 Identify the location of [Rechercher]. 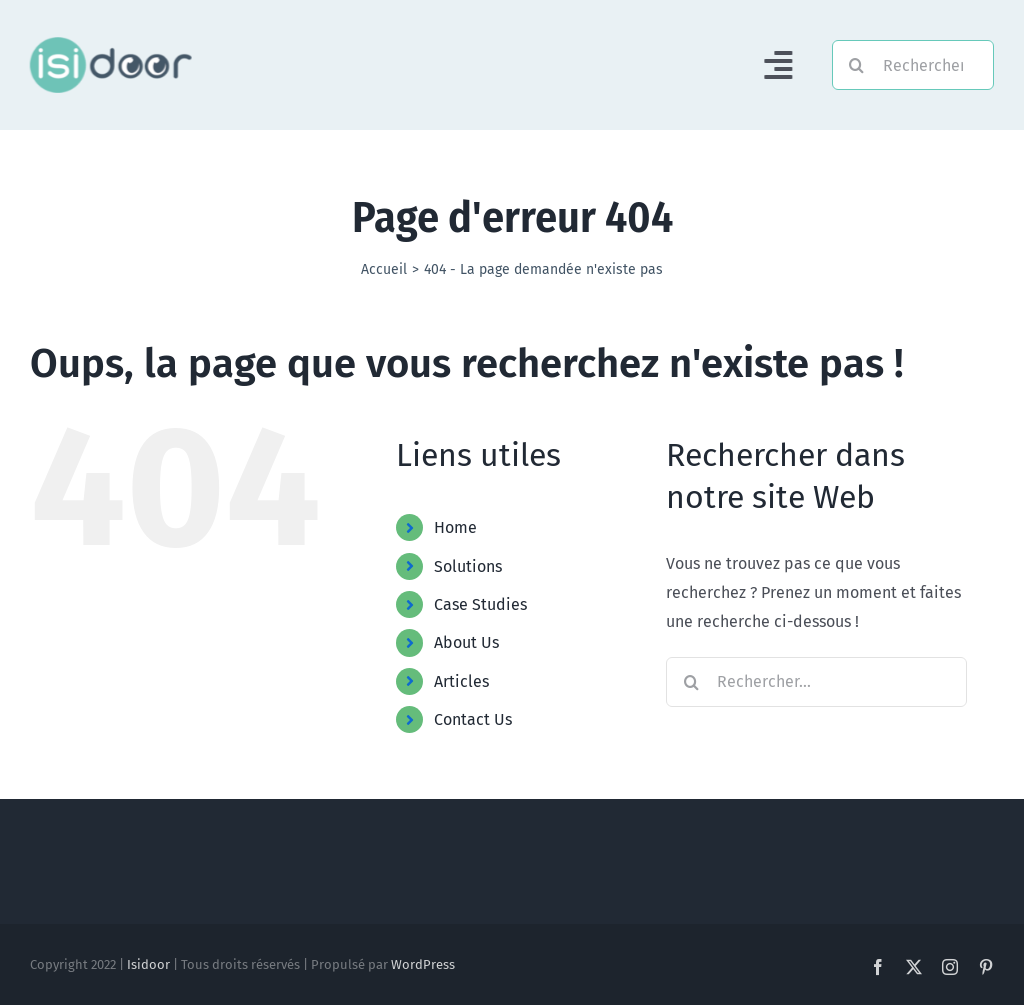
(913, 65).